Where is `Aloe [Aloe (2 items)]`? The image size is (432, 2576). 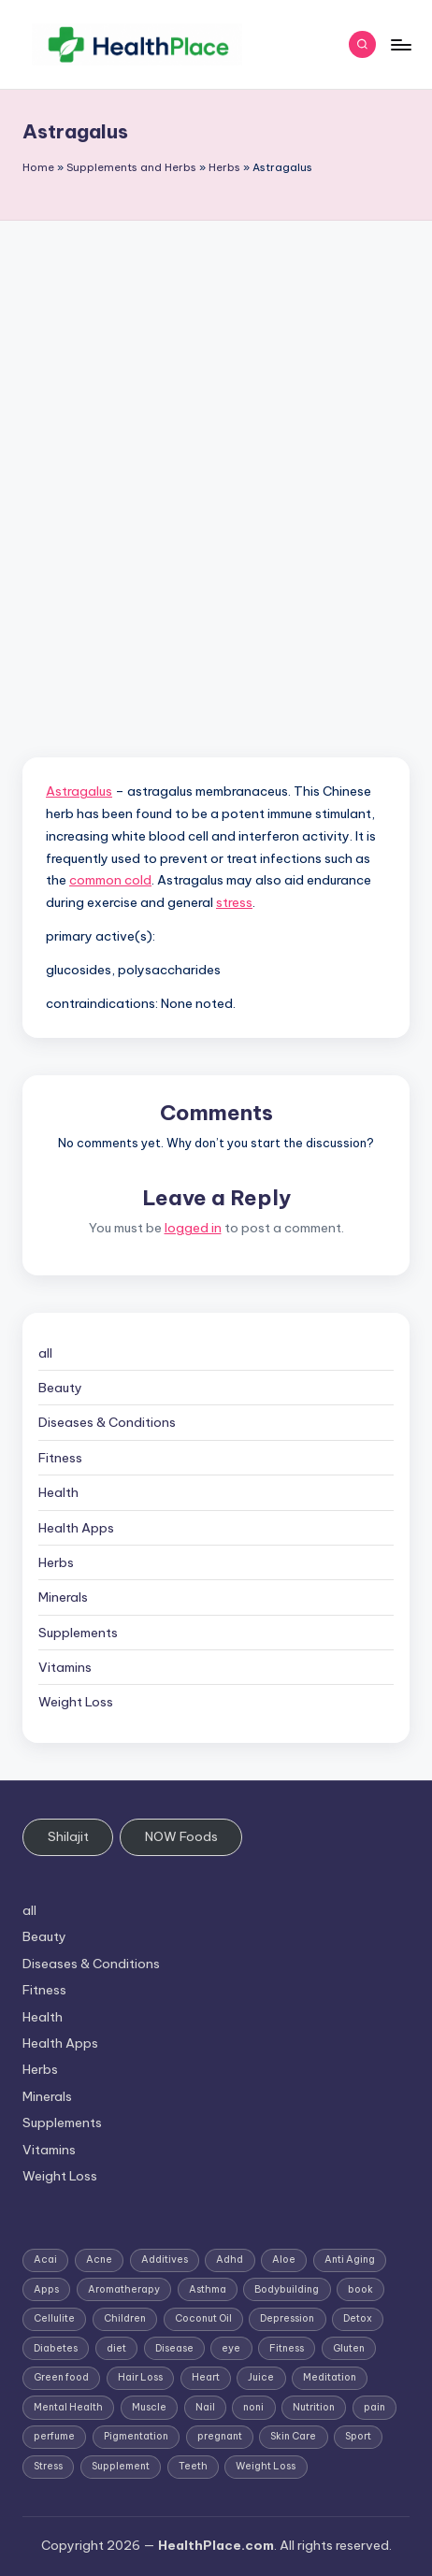
Aloe [Aloe (2 items)] is located at coordinates (283, 2259).